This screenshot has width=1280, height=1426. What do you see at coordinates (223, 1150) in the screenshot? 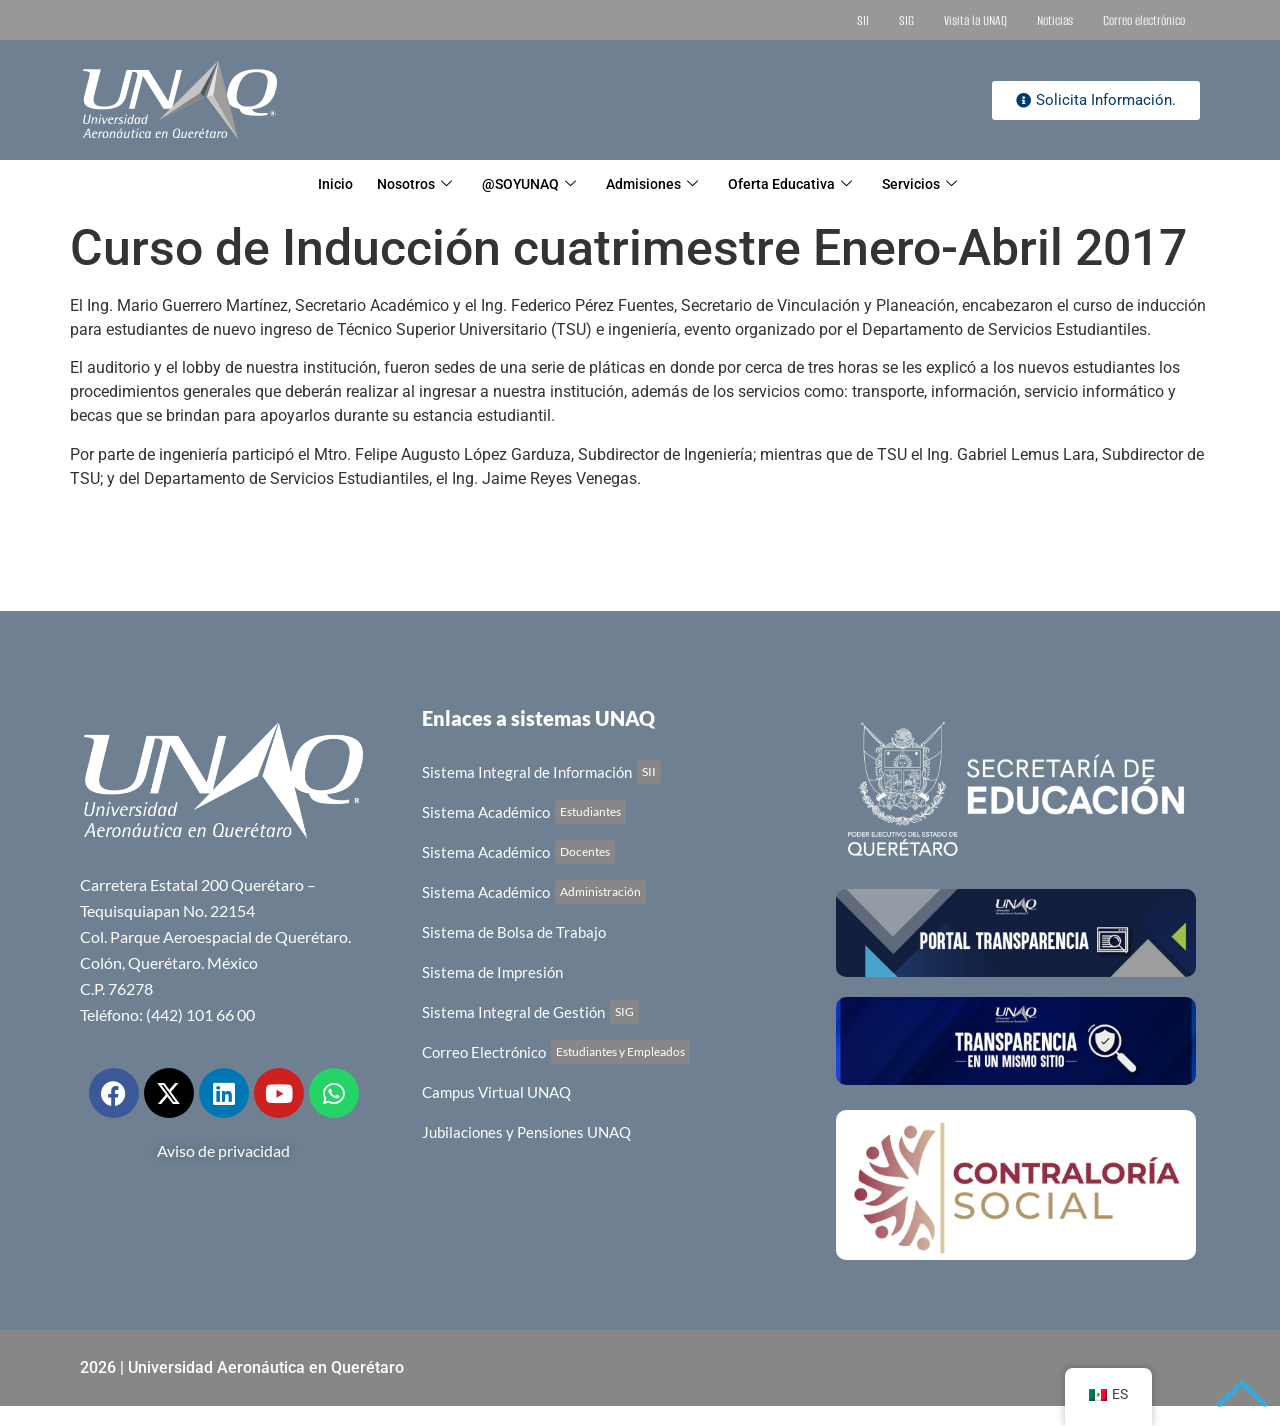
I see `Aviso de privacidad` at bounding box center [223, 1150].